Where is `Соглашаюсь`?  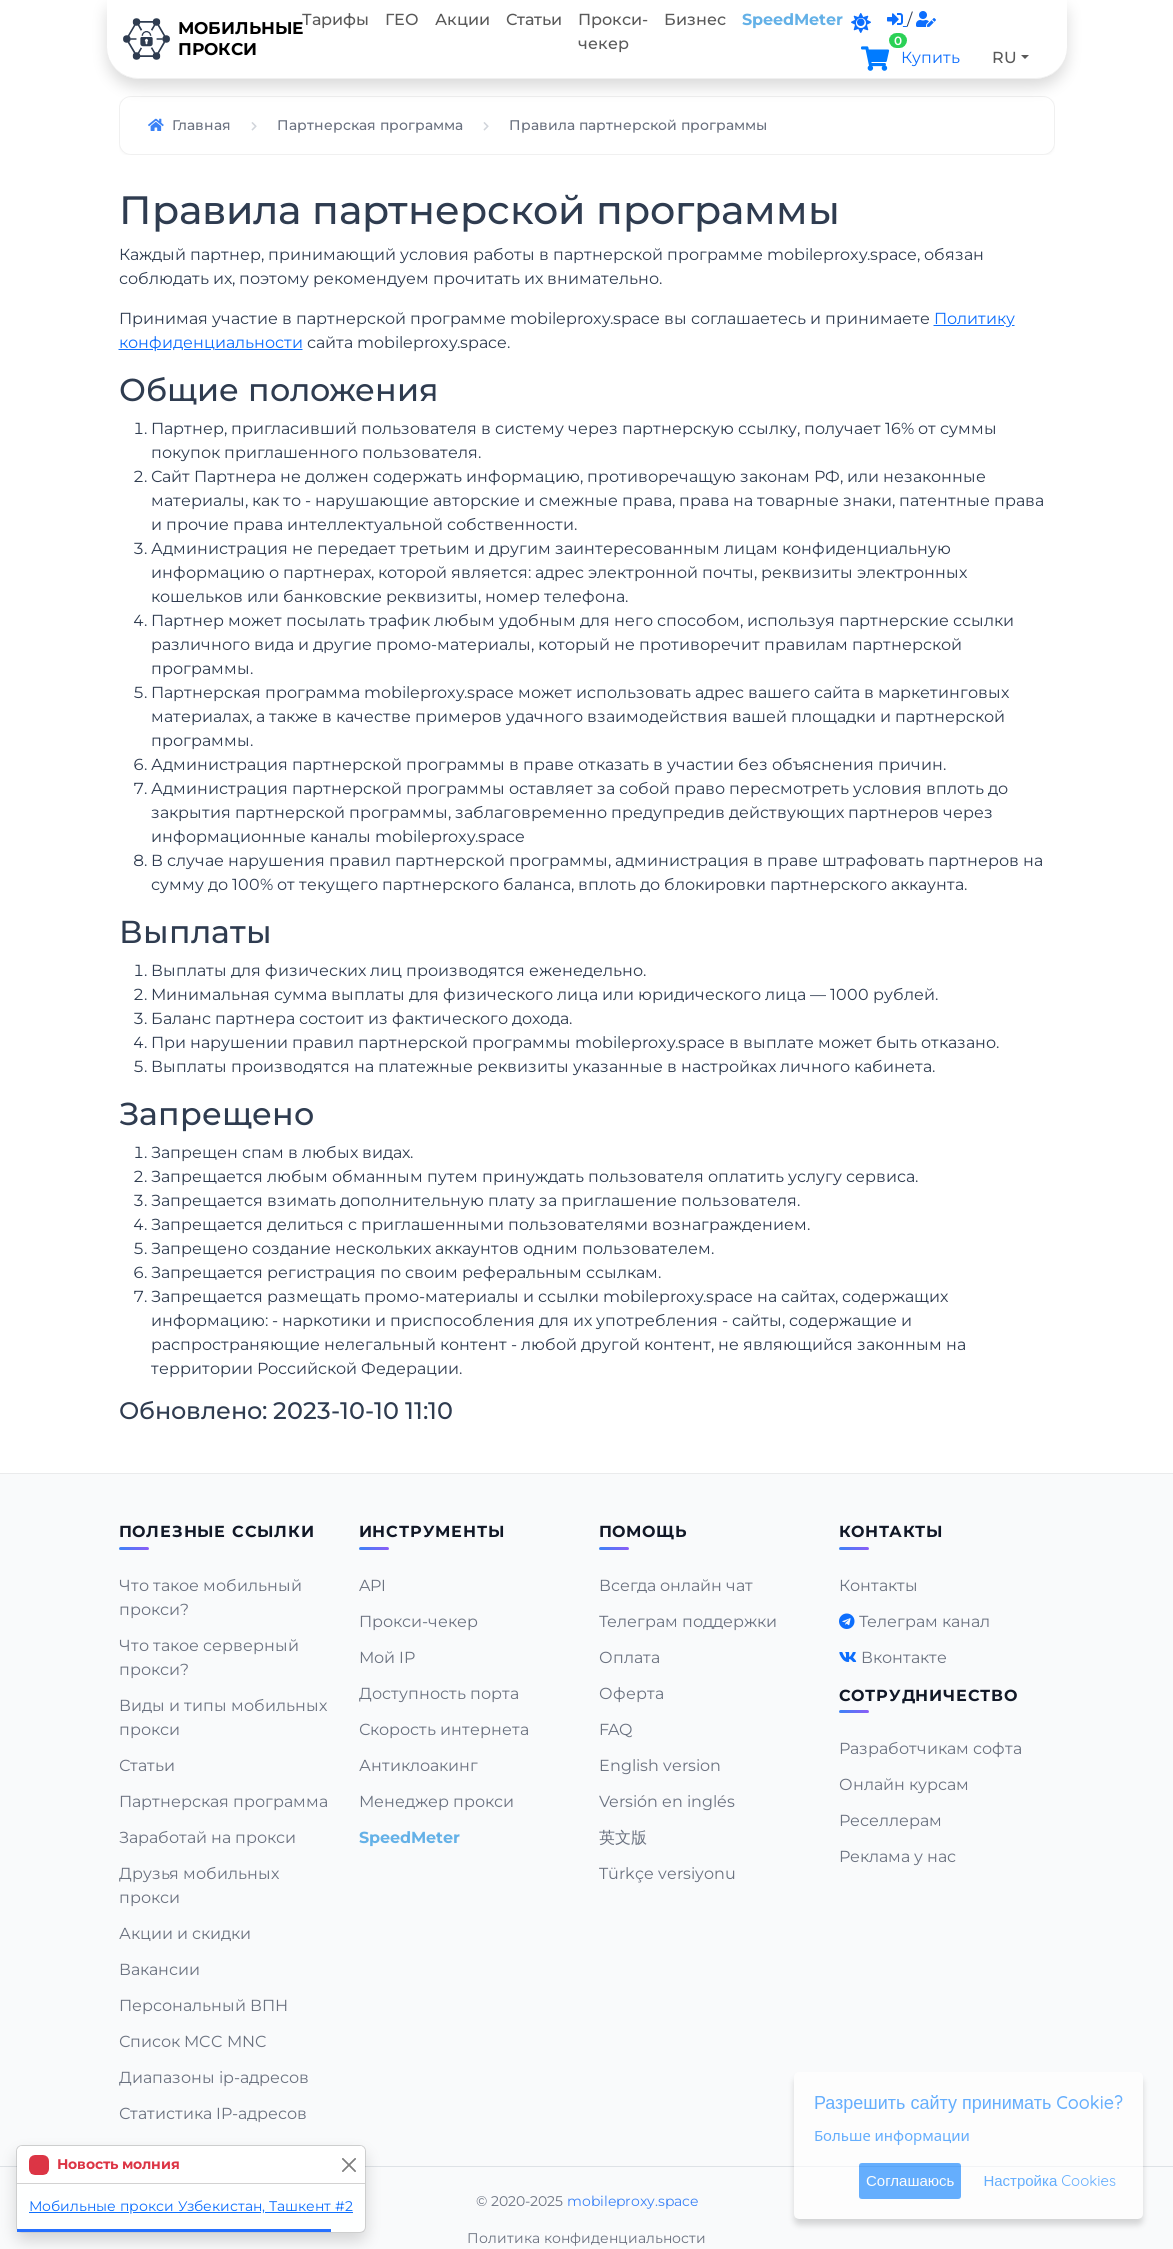
Соглашаюсь is located at coordinates (910, 2180).